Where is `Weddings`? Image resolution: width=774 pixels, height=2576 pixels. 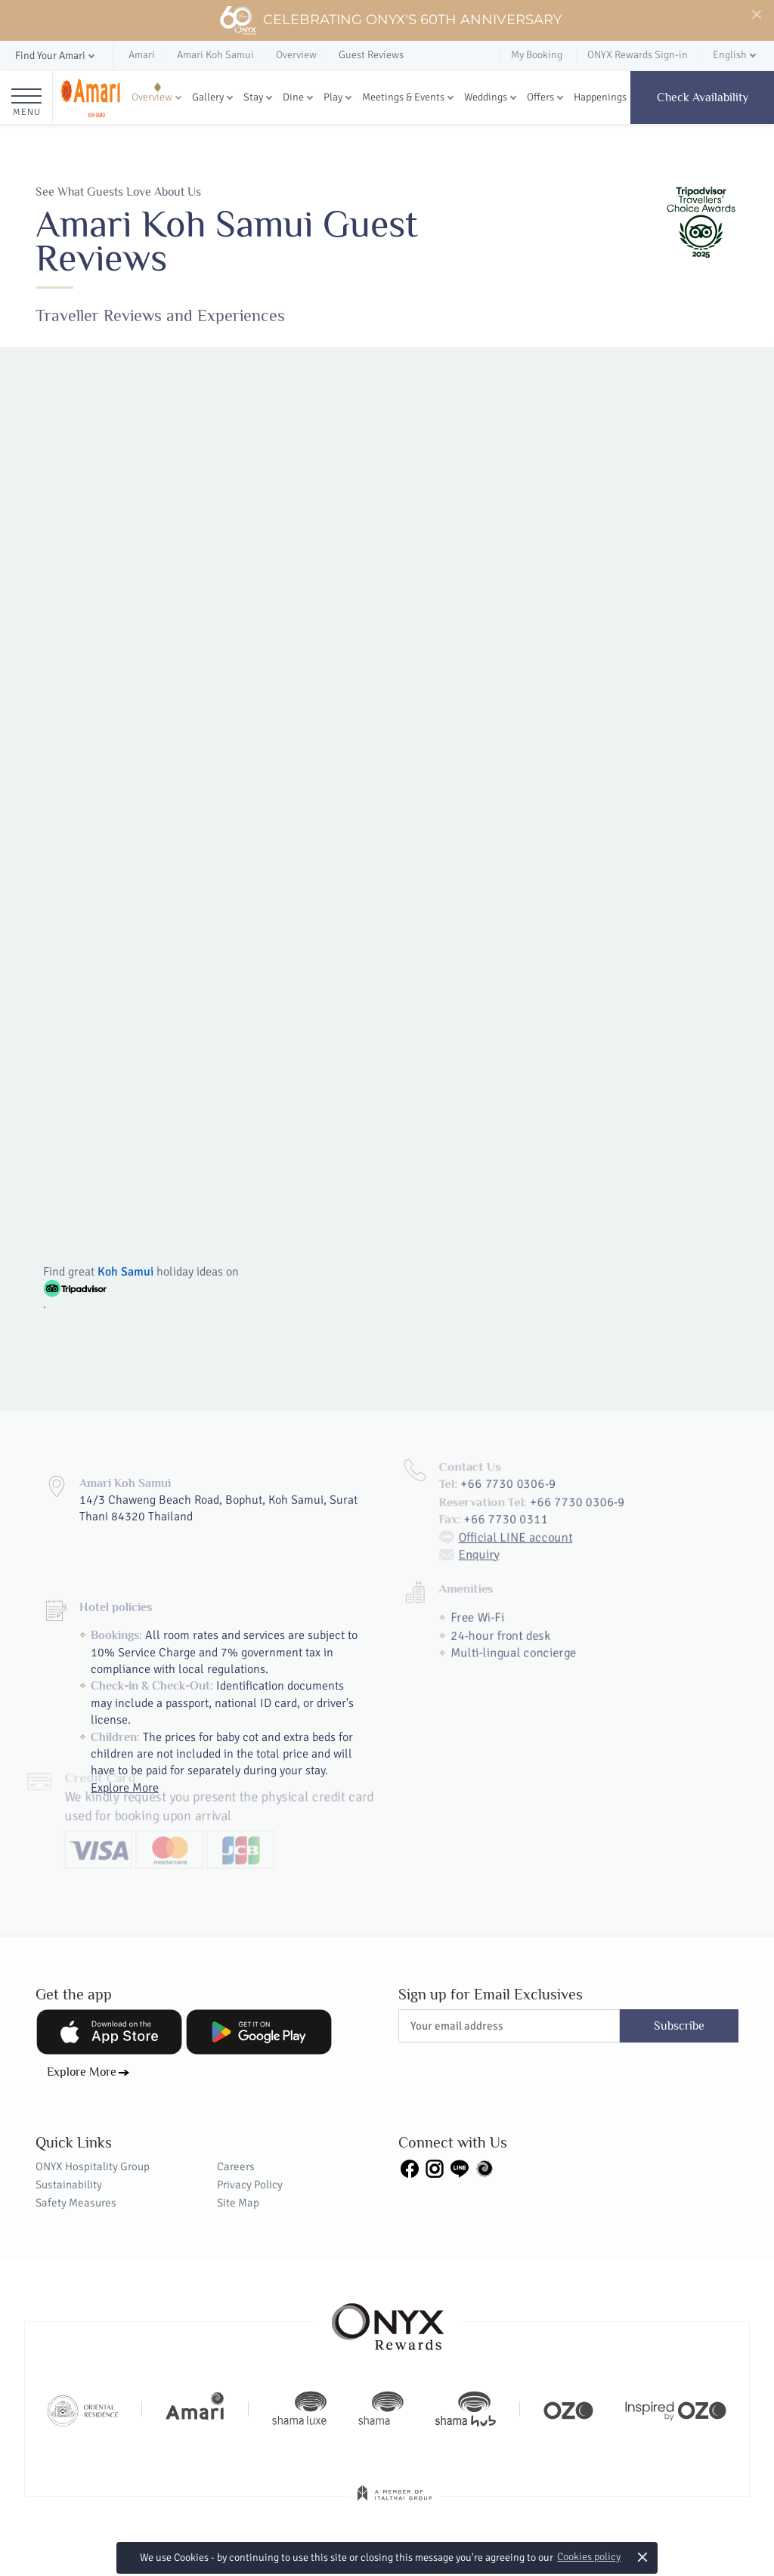 Weddings is located at coordinates (485, 97).